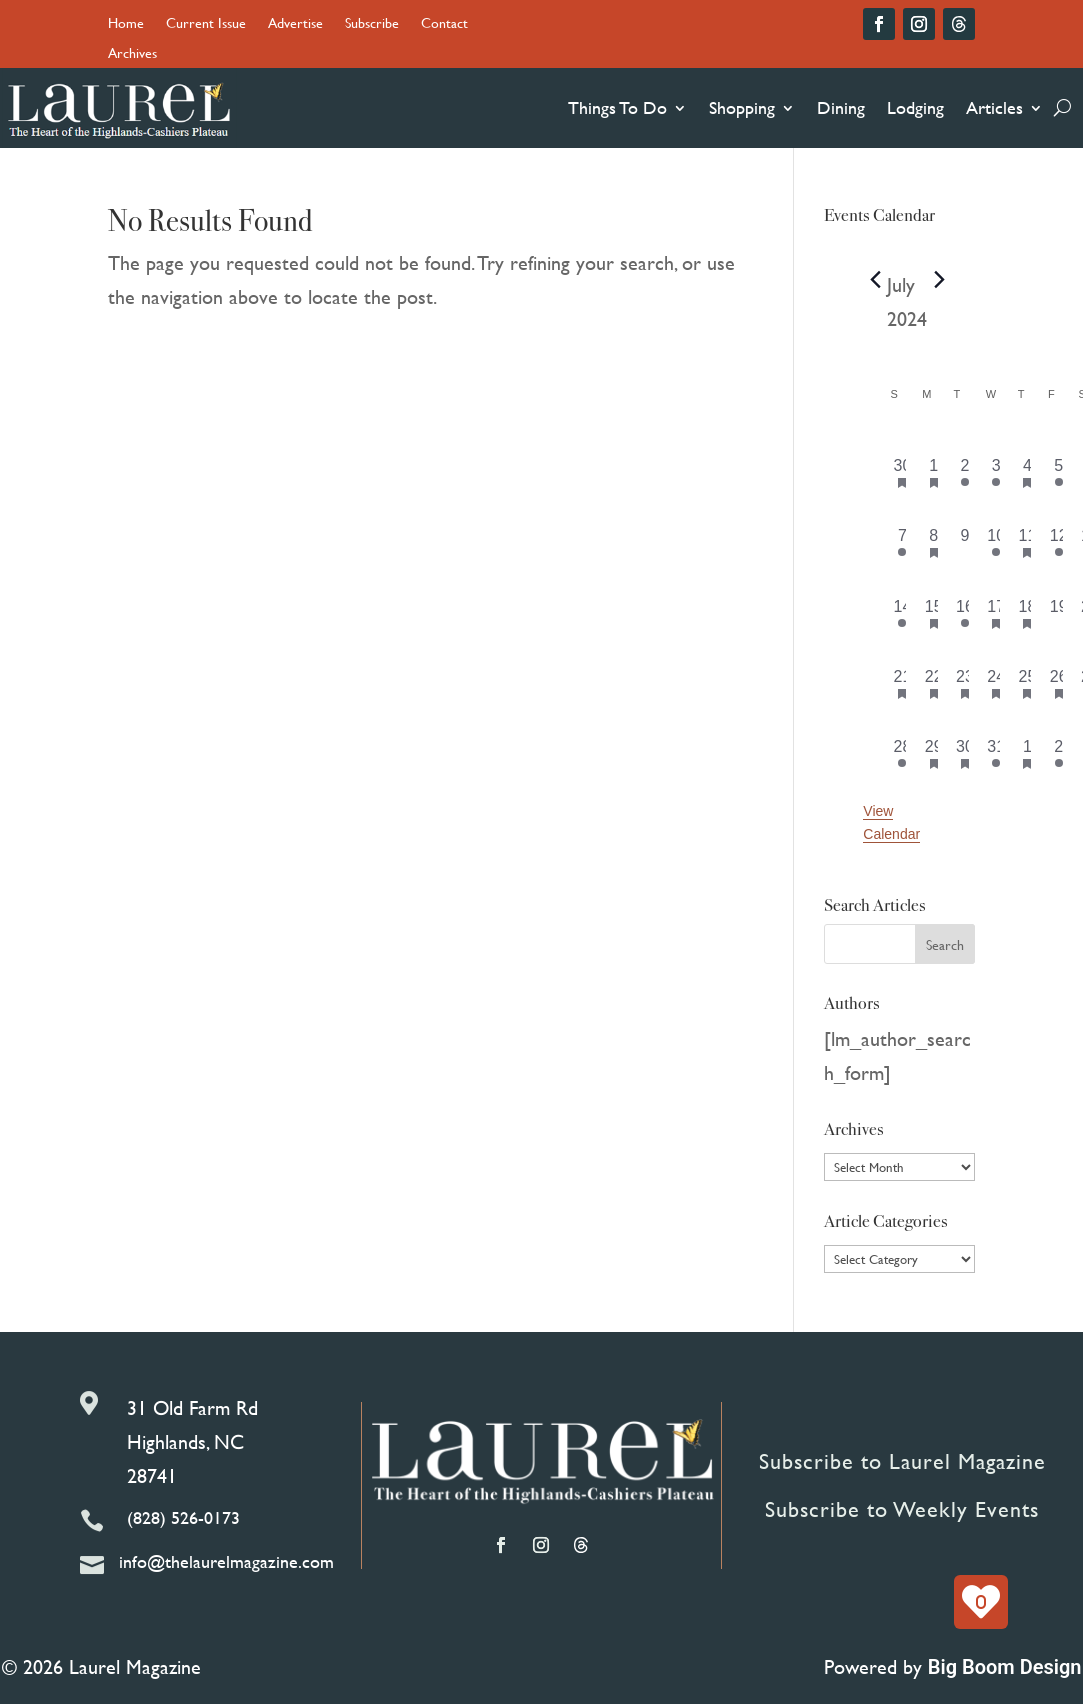 This screenshot has width=1083, height=1704. I want to click on [July 29, 4 events, past day], so click(933, 753).